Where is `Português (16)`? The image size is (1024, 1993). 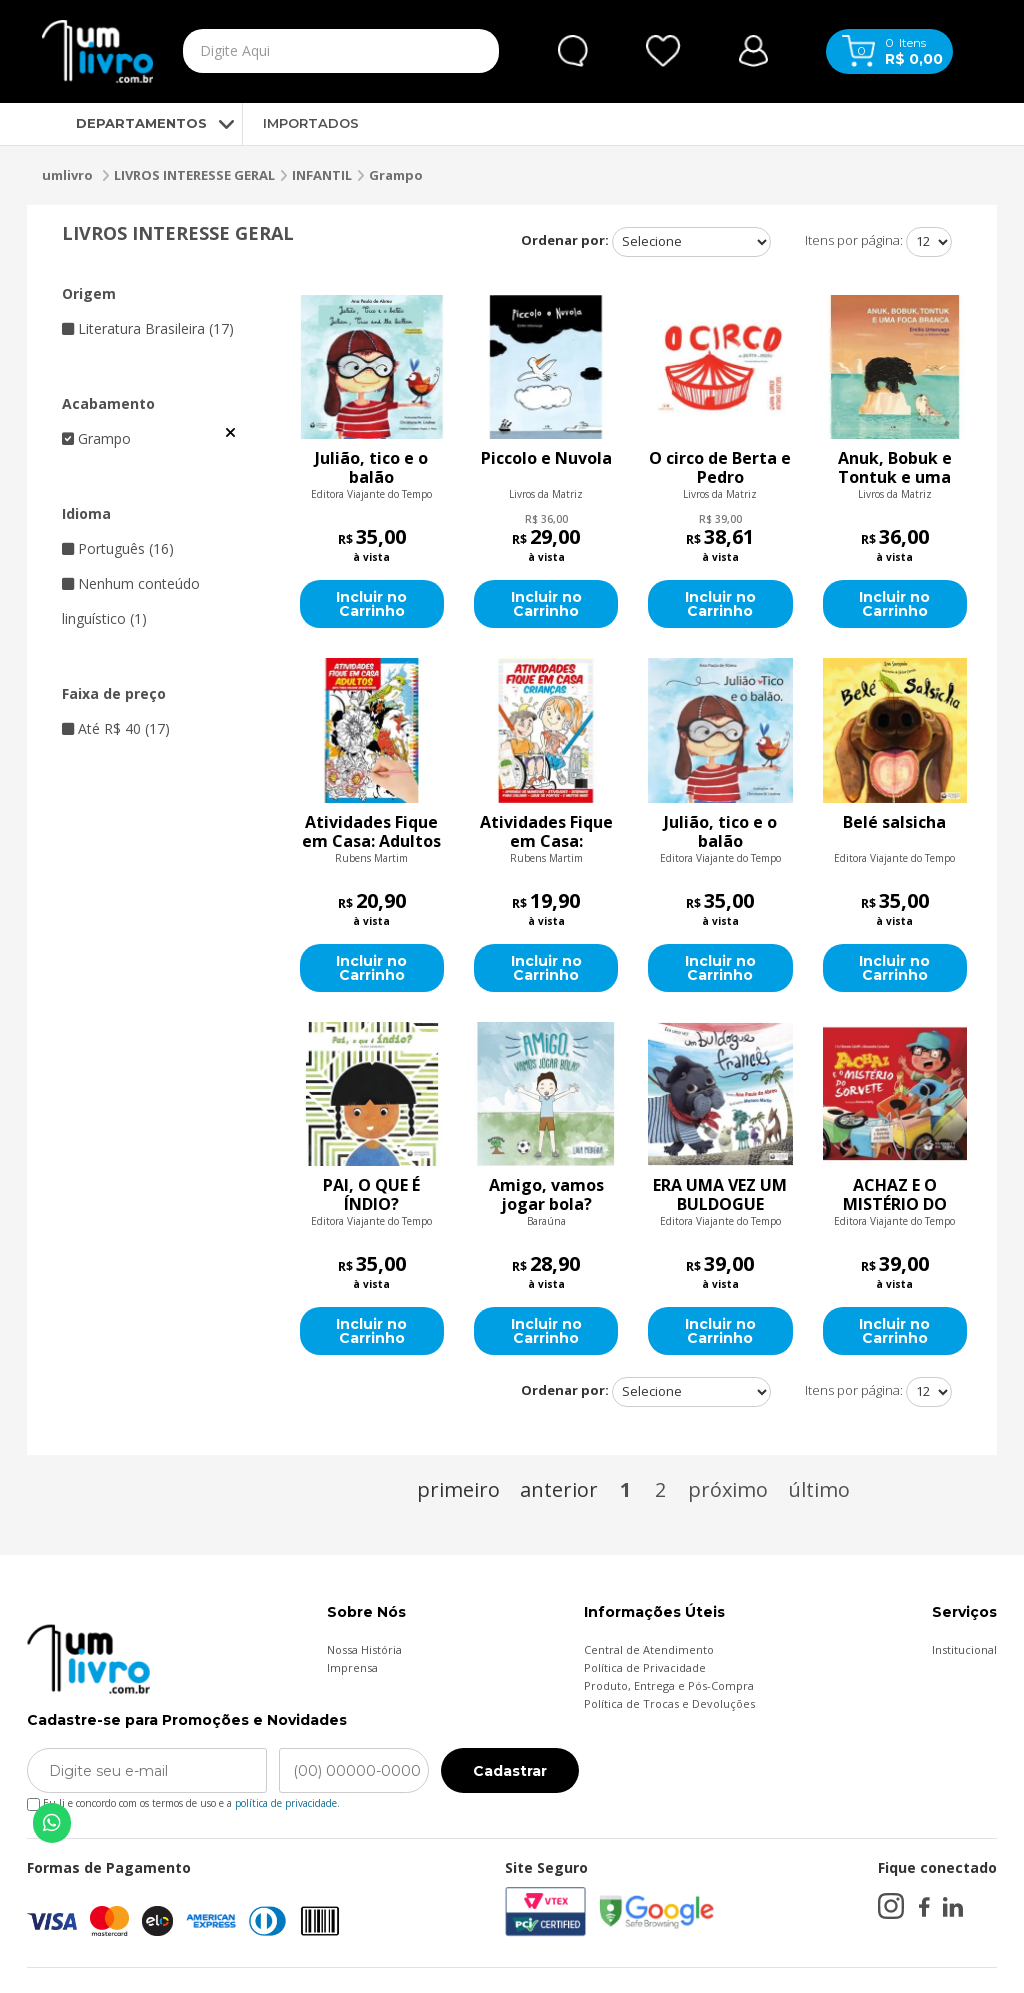 Português (16) is located at coordinates (118, 548).